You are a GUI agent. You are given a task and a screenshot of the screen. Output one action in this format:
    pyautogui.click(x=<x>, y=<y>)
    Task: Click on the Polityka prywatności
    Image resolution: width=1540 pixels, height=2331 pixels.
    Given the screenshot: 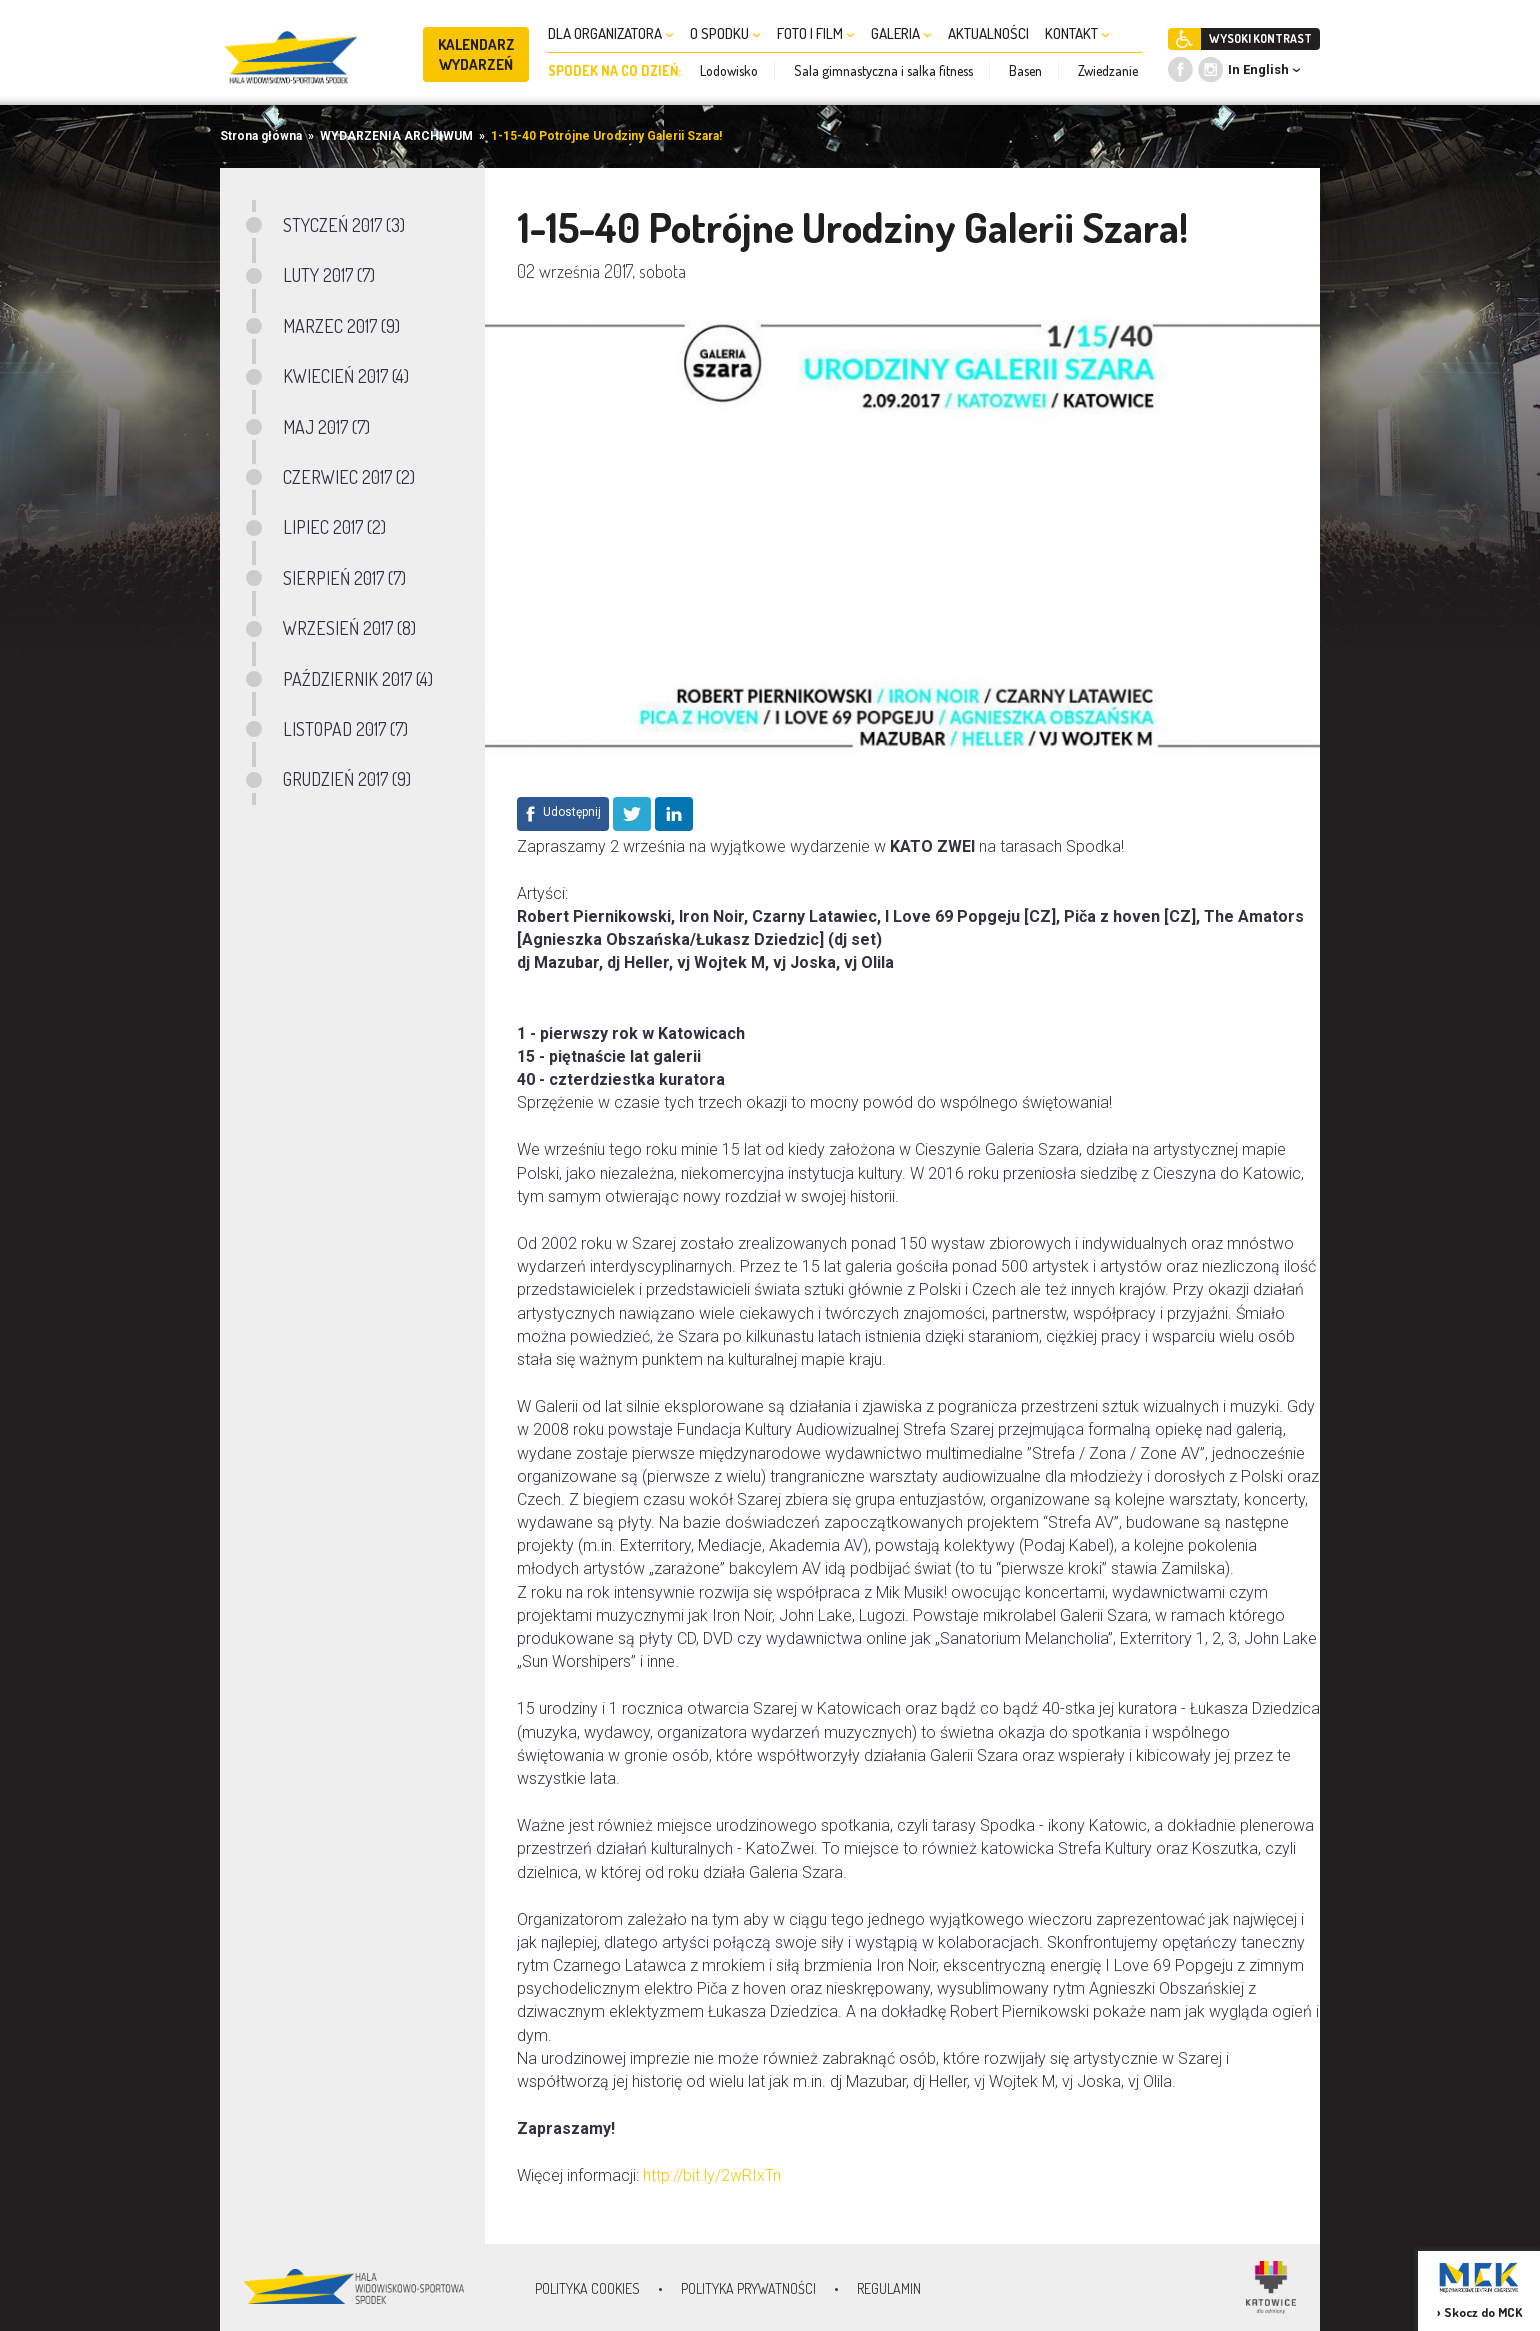 What is the action you would take?
    pyautogui.click(x=748, y=2288)
    